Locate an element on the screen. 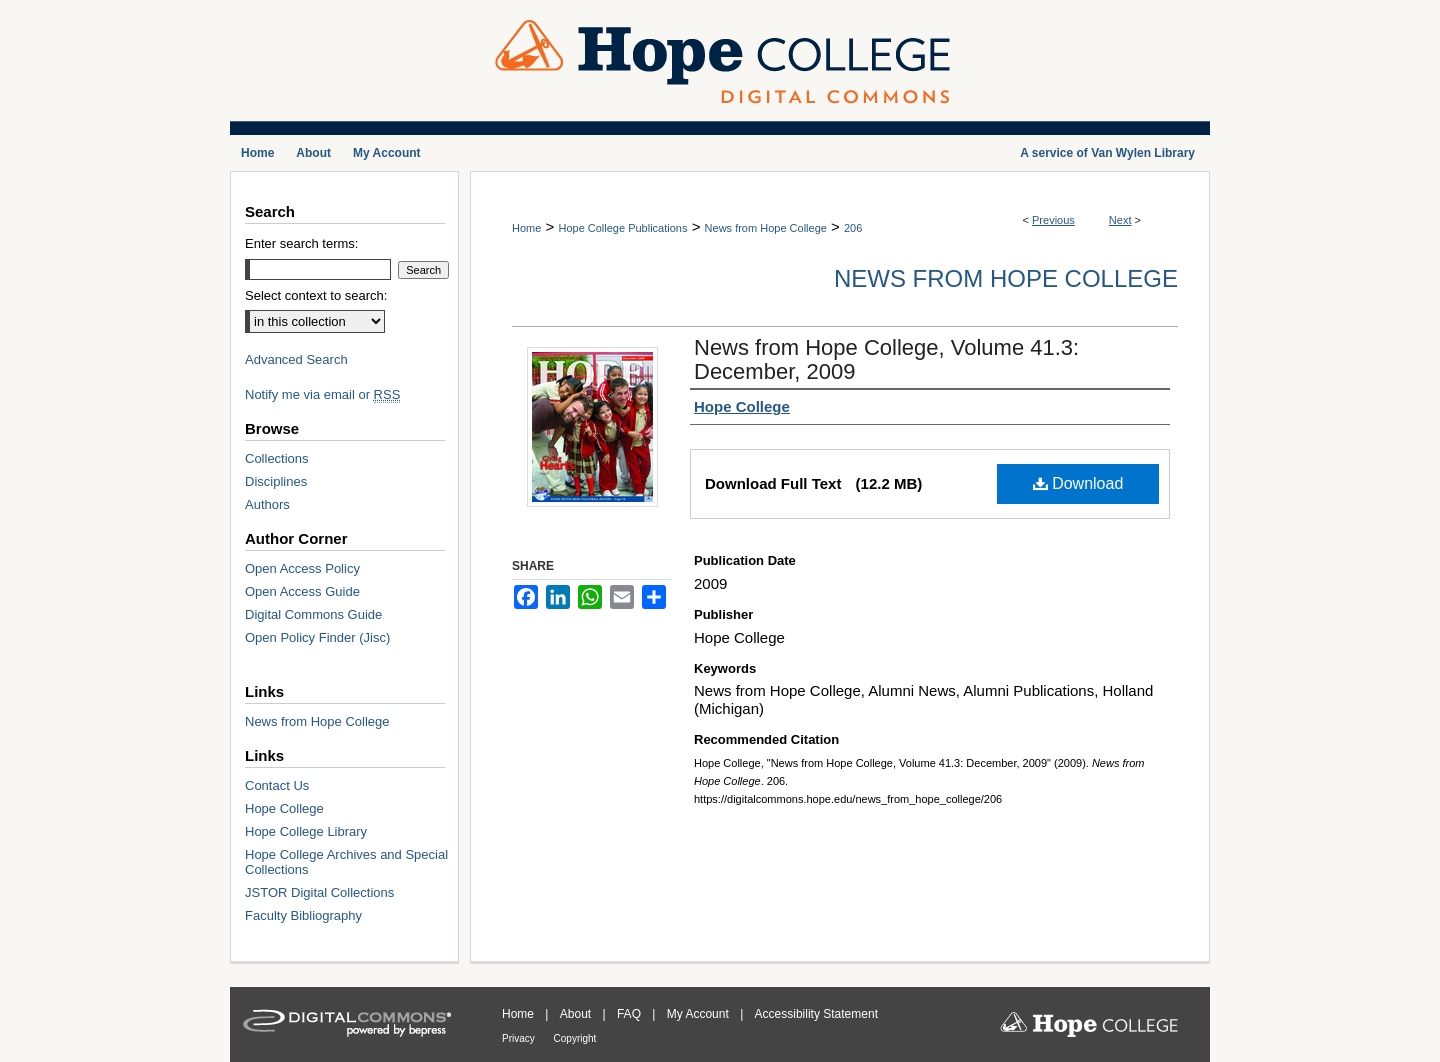  Hope College Publications is located at coordinates (622, 228).